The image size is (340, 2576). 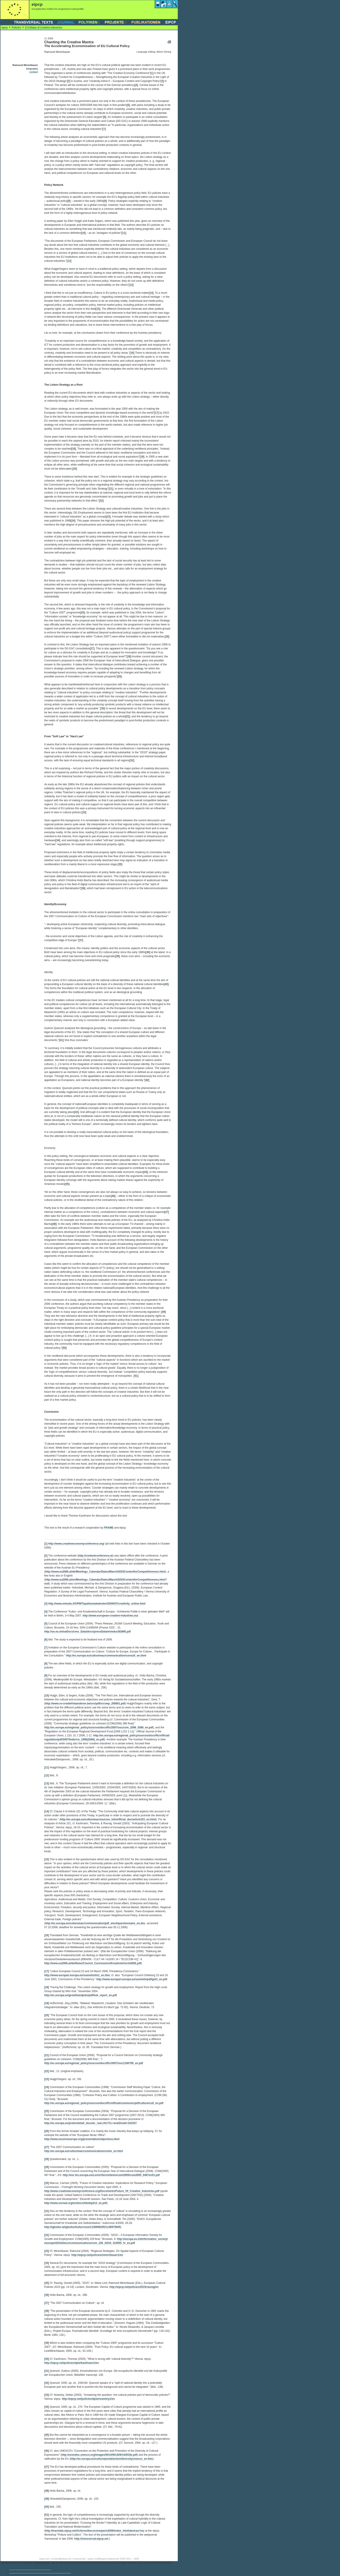 What do you see at coordinates (166, 636) in the screenshot?
I see `[26]` at bounding box center [166, 636].